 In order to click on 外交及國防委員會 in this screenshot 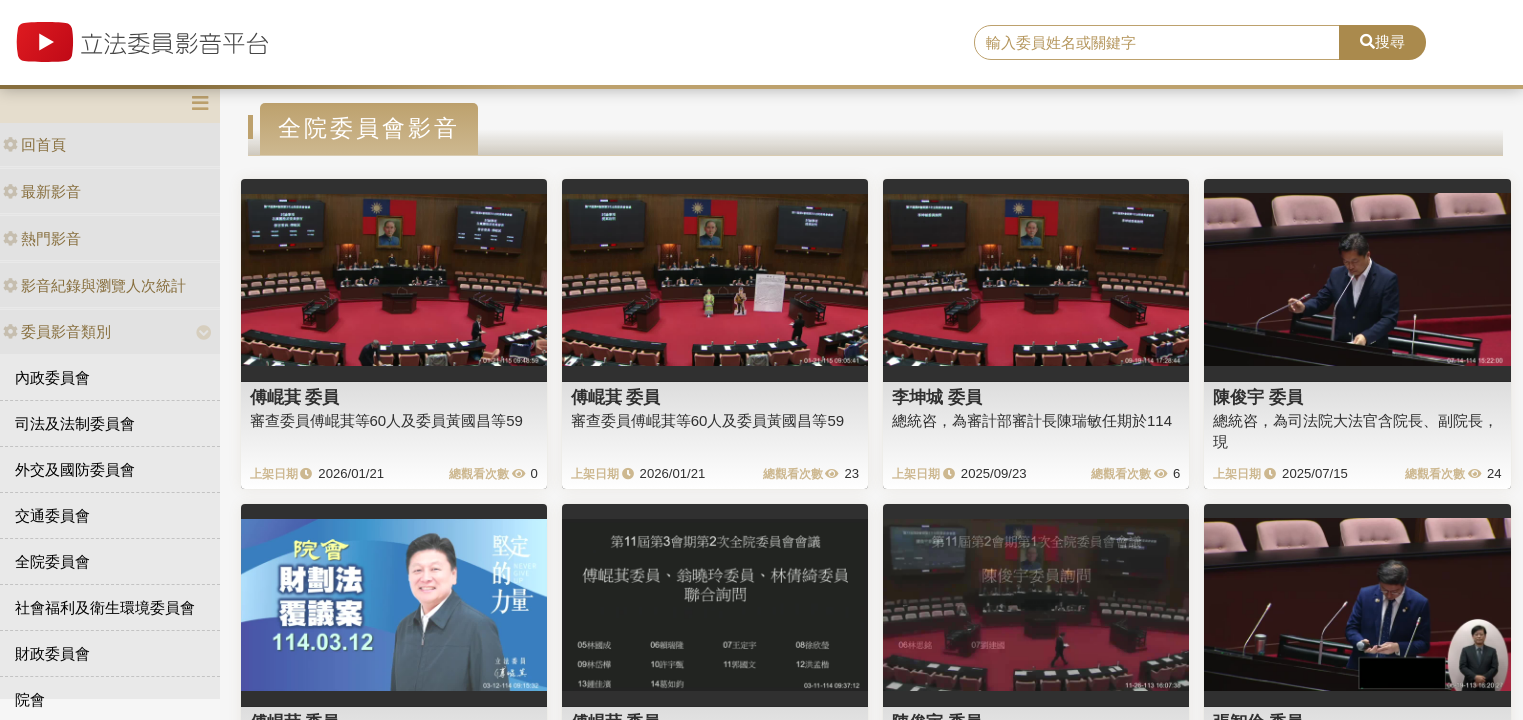, I will do `click(75, 469)`.